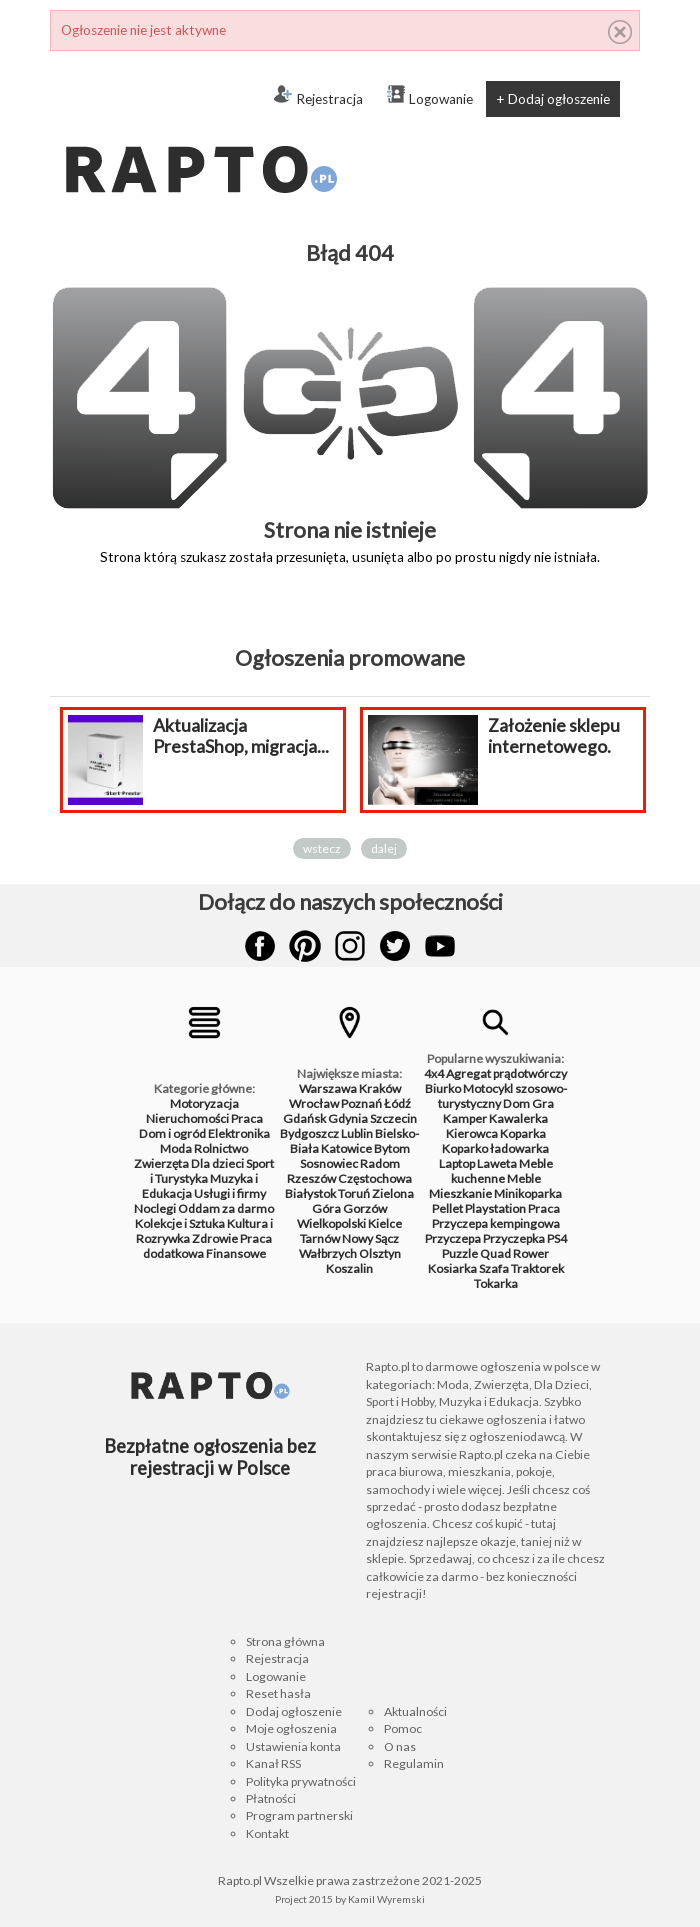  What do you see at coordinates (518, 1118) in the screenshot?
I see `Kawalerka` at bounding box center [518, 1118].